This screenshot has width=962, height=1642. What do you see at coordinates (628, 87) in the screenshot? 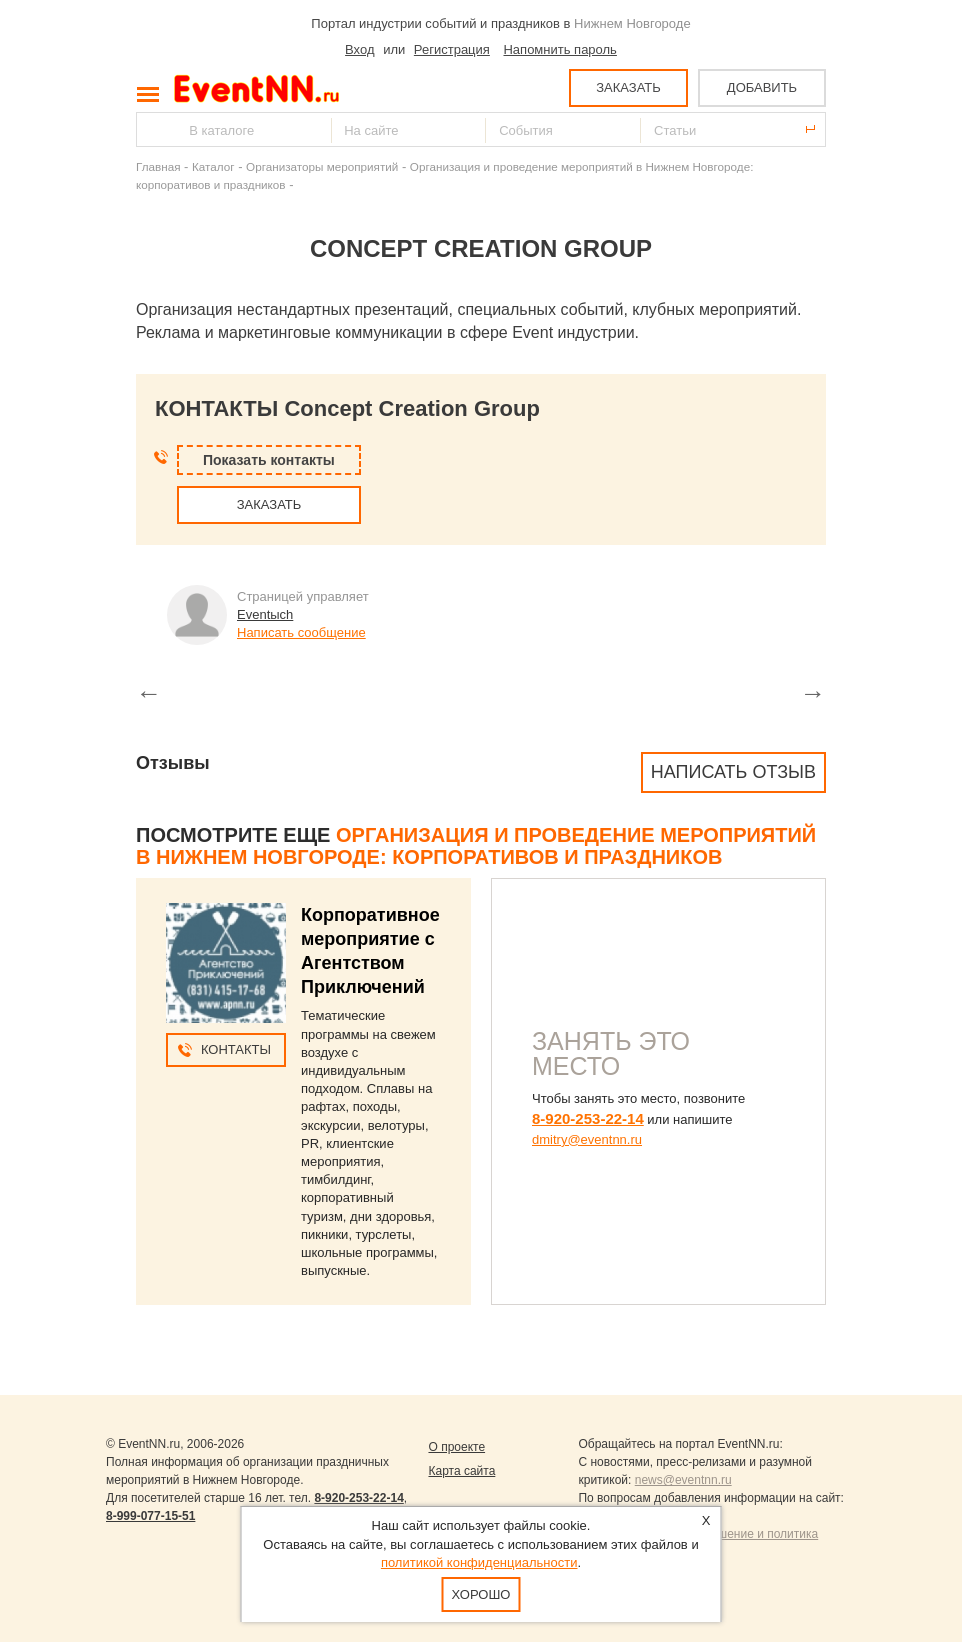
I see `ЗАКАЗАТЬ` at bounding box center [628, 87].